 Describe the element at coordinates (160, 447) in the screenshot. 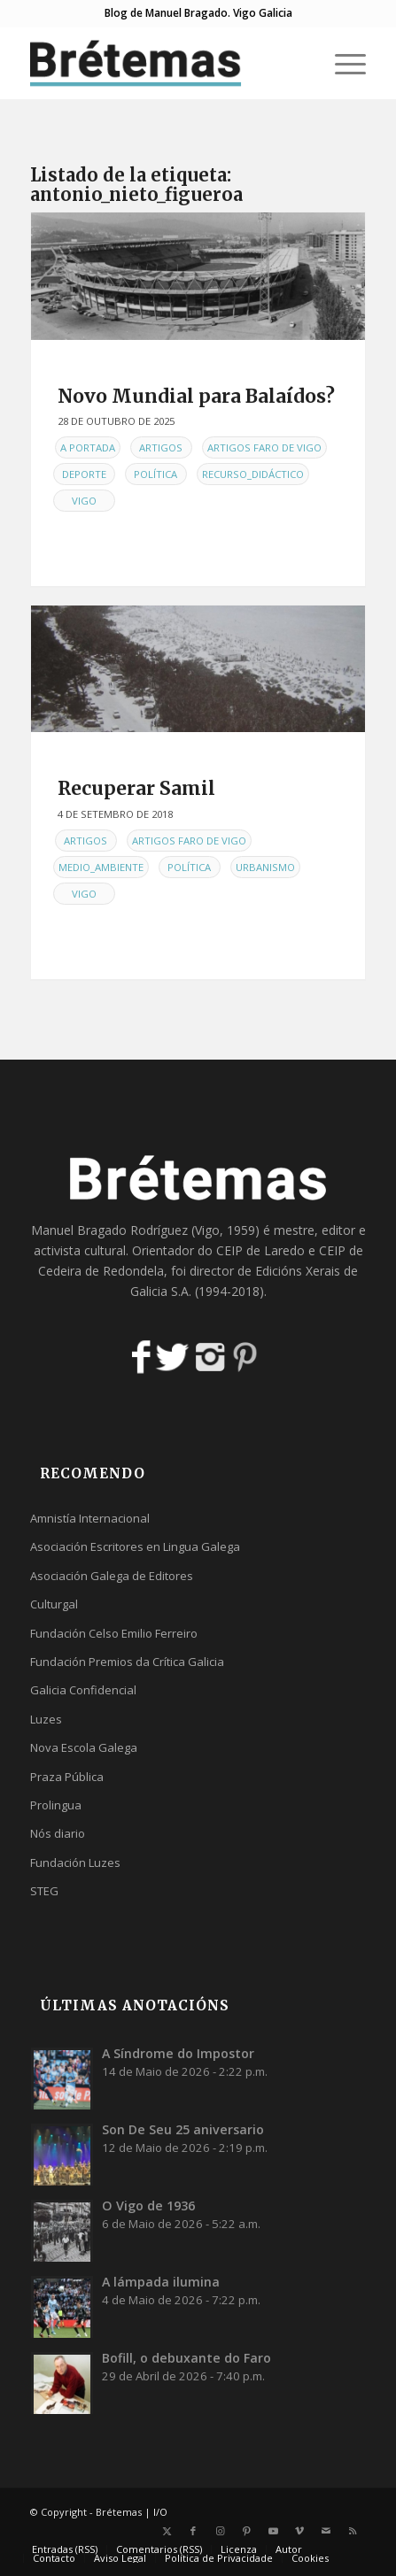

I see `Artigos` at that location.